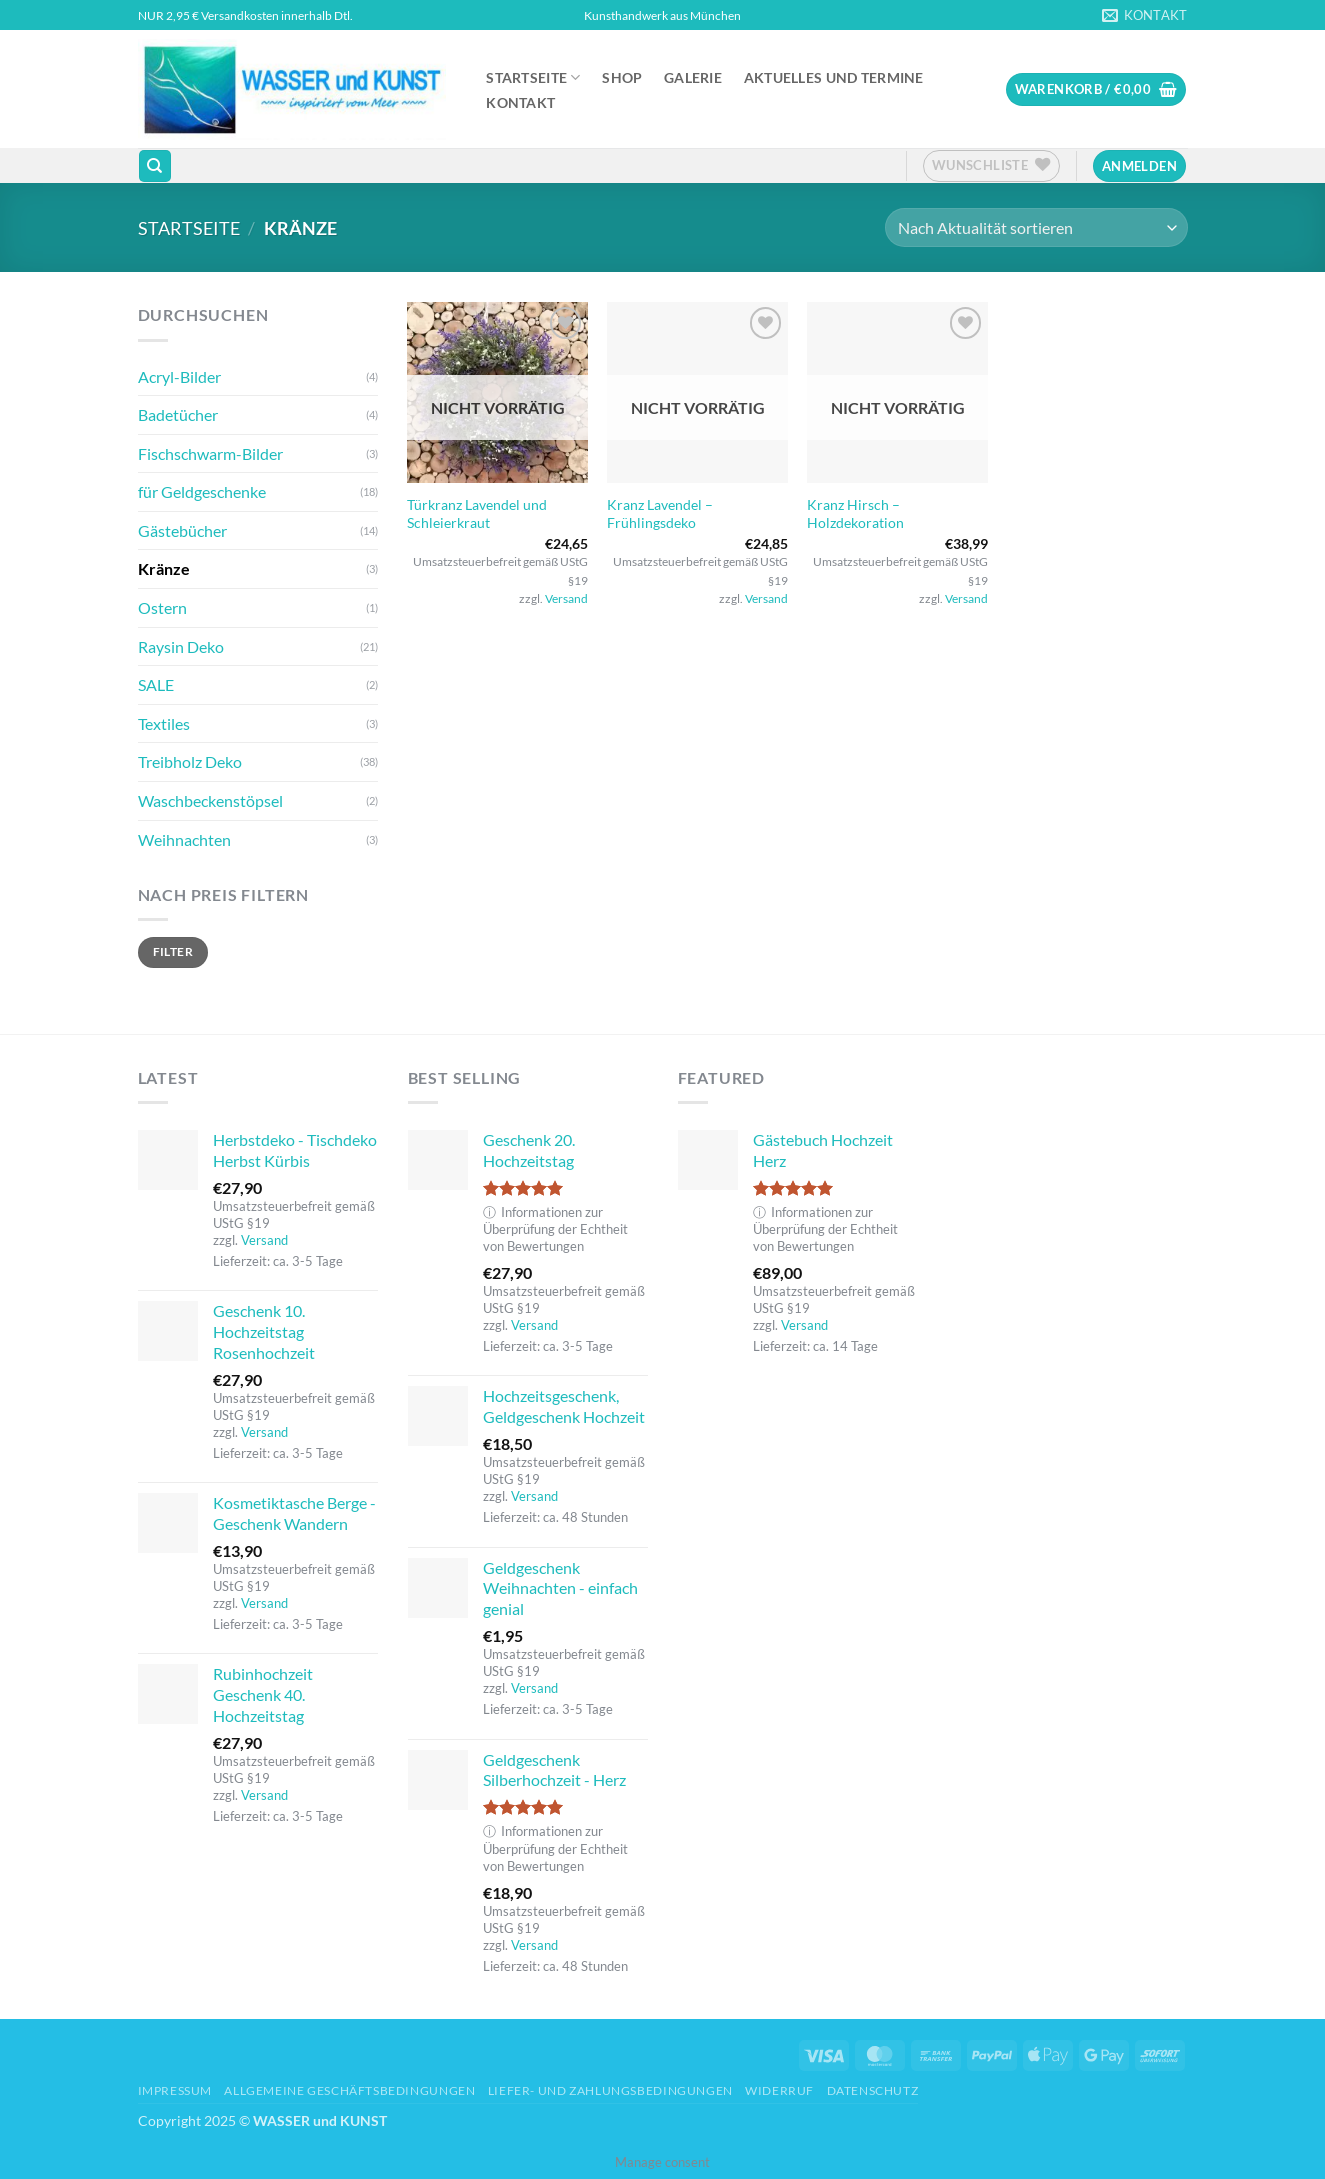  What do you see at coordinates (156, 684) in the screenshot?
I see `SALE` at bounding box center [156, 684].